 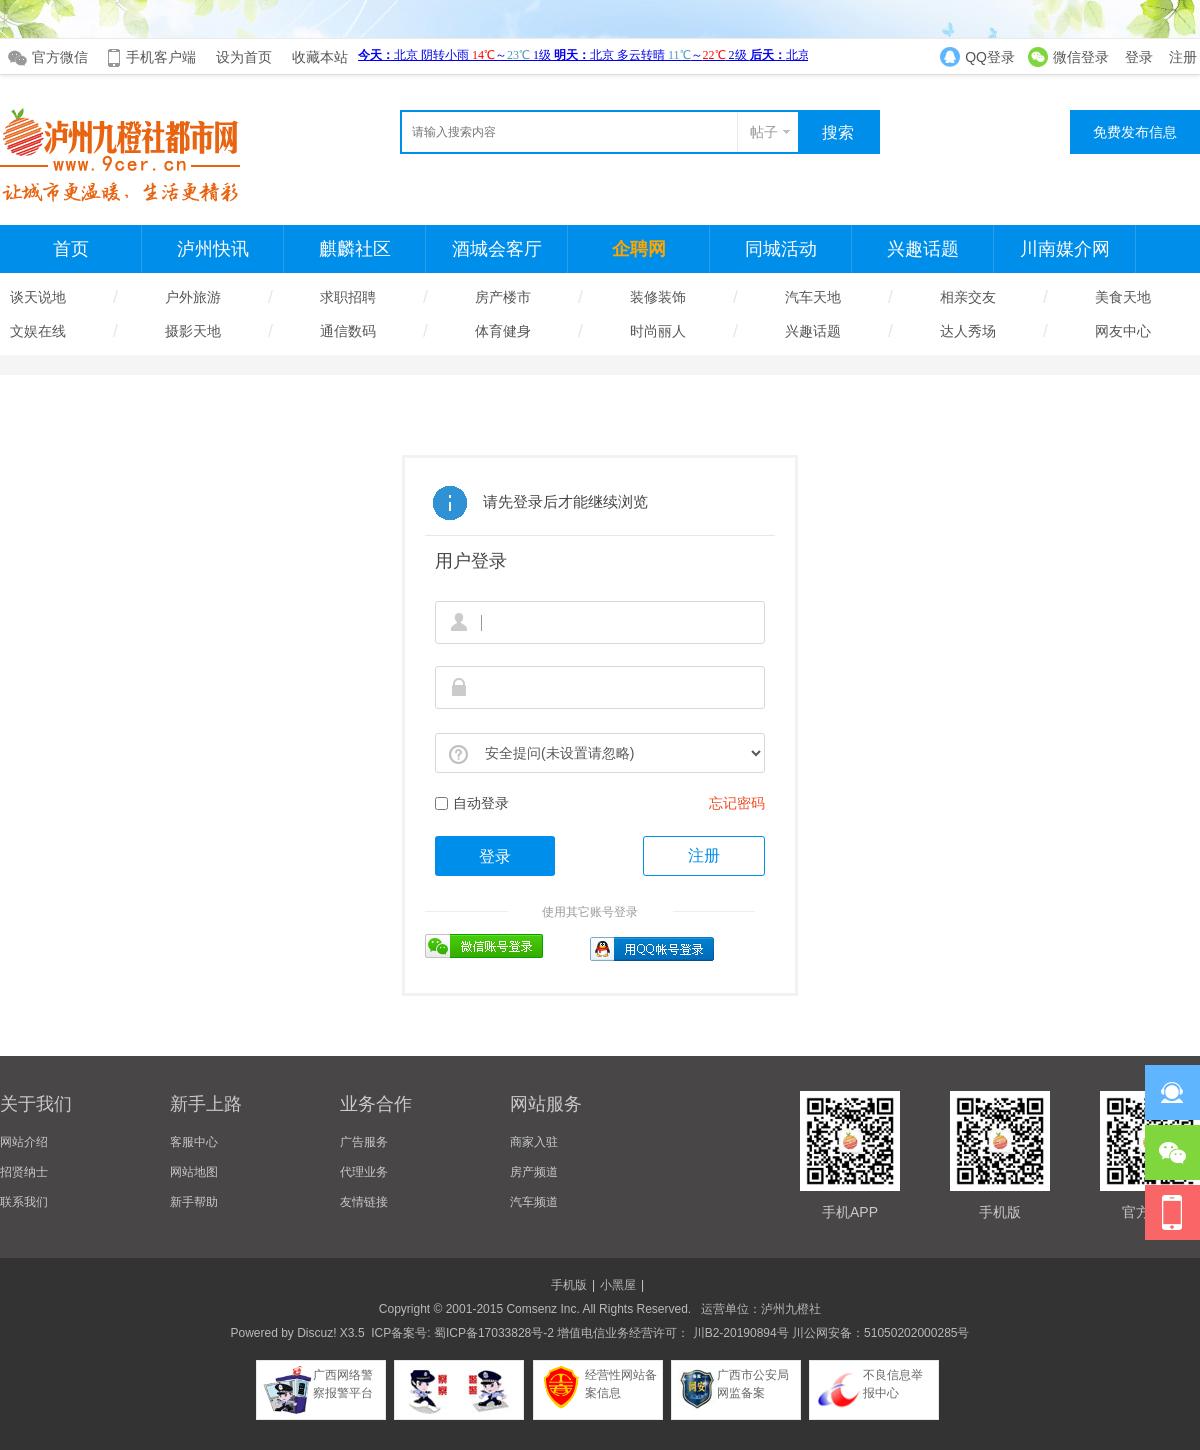 What do you see at coordinates (791, 1309) in the screenshot?
I see `泸州九橙社` at bounding box center [791, 1309].